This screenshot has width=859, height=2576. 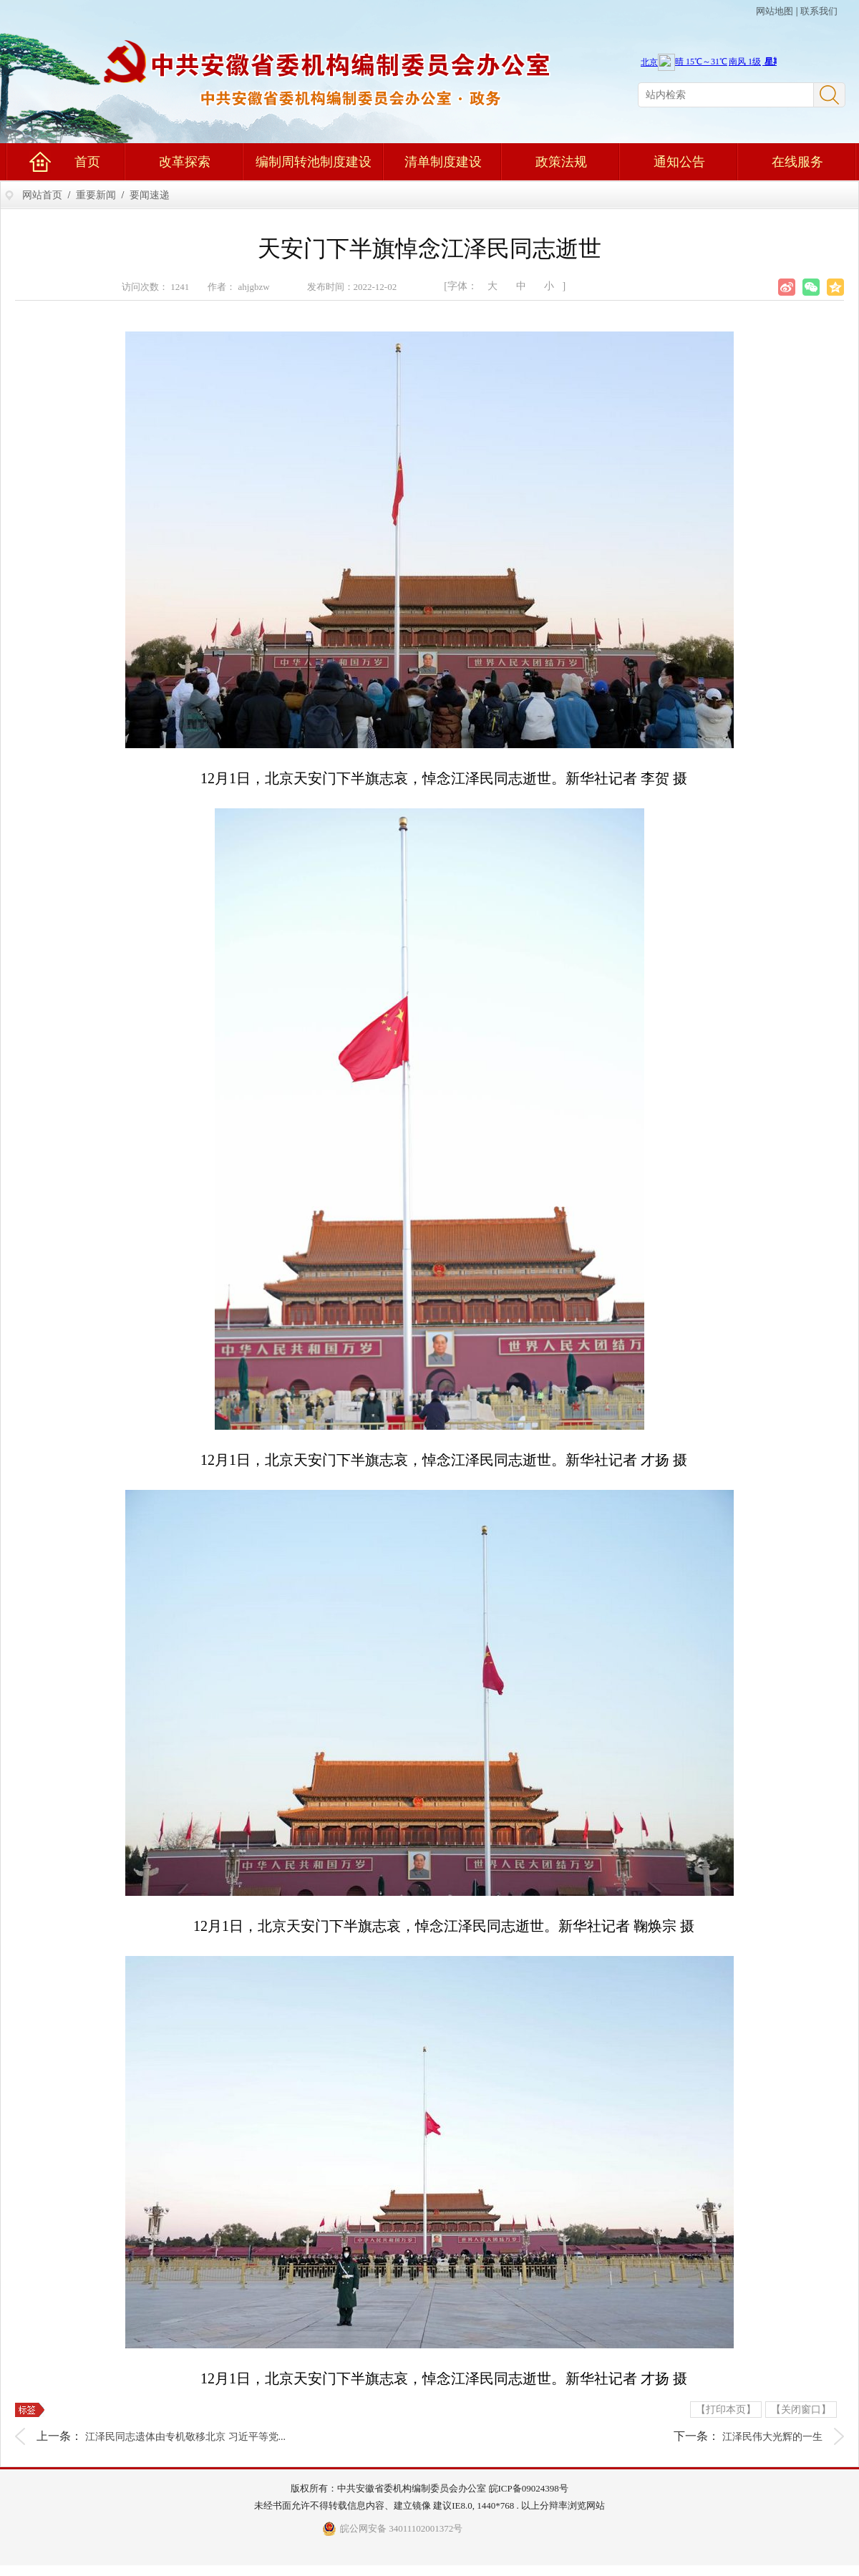 What do you see at coordinates (797, 162) in the screenshot?
I see `在线服务` at bounding box center [797, 162].